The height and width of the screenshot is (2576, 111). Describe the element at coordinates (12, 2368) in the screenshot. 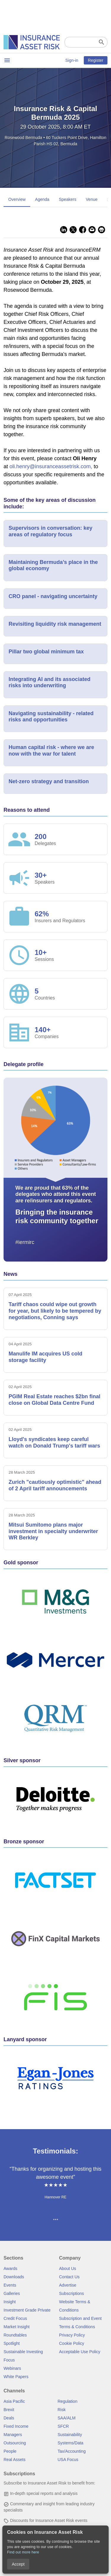

I see `Webinars` at that location.